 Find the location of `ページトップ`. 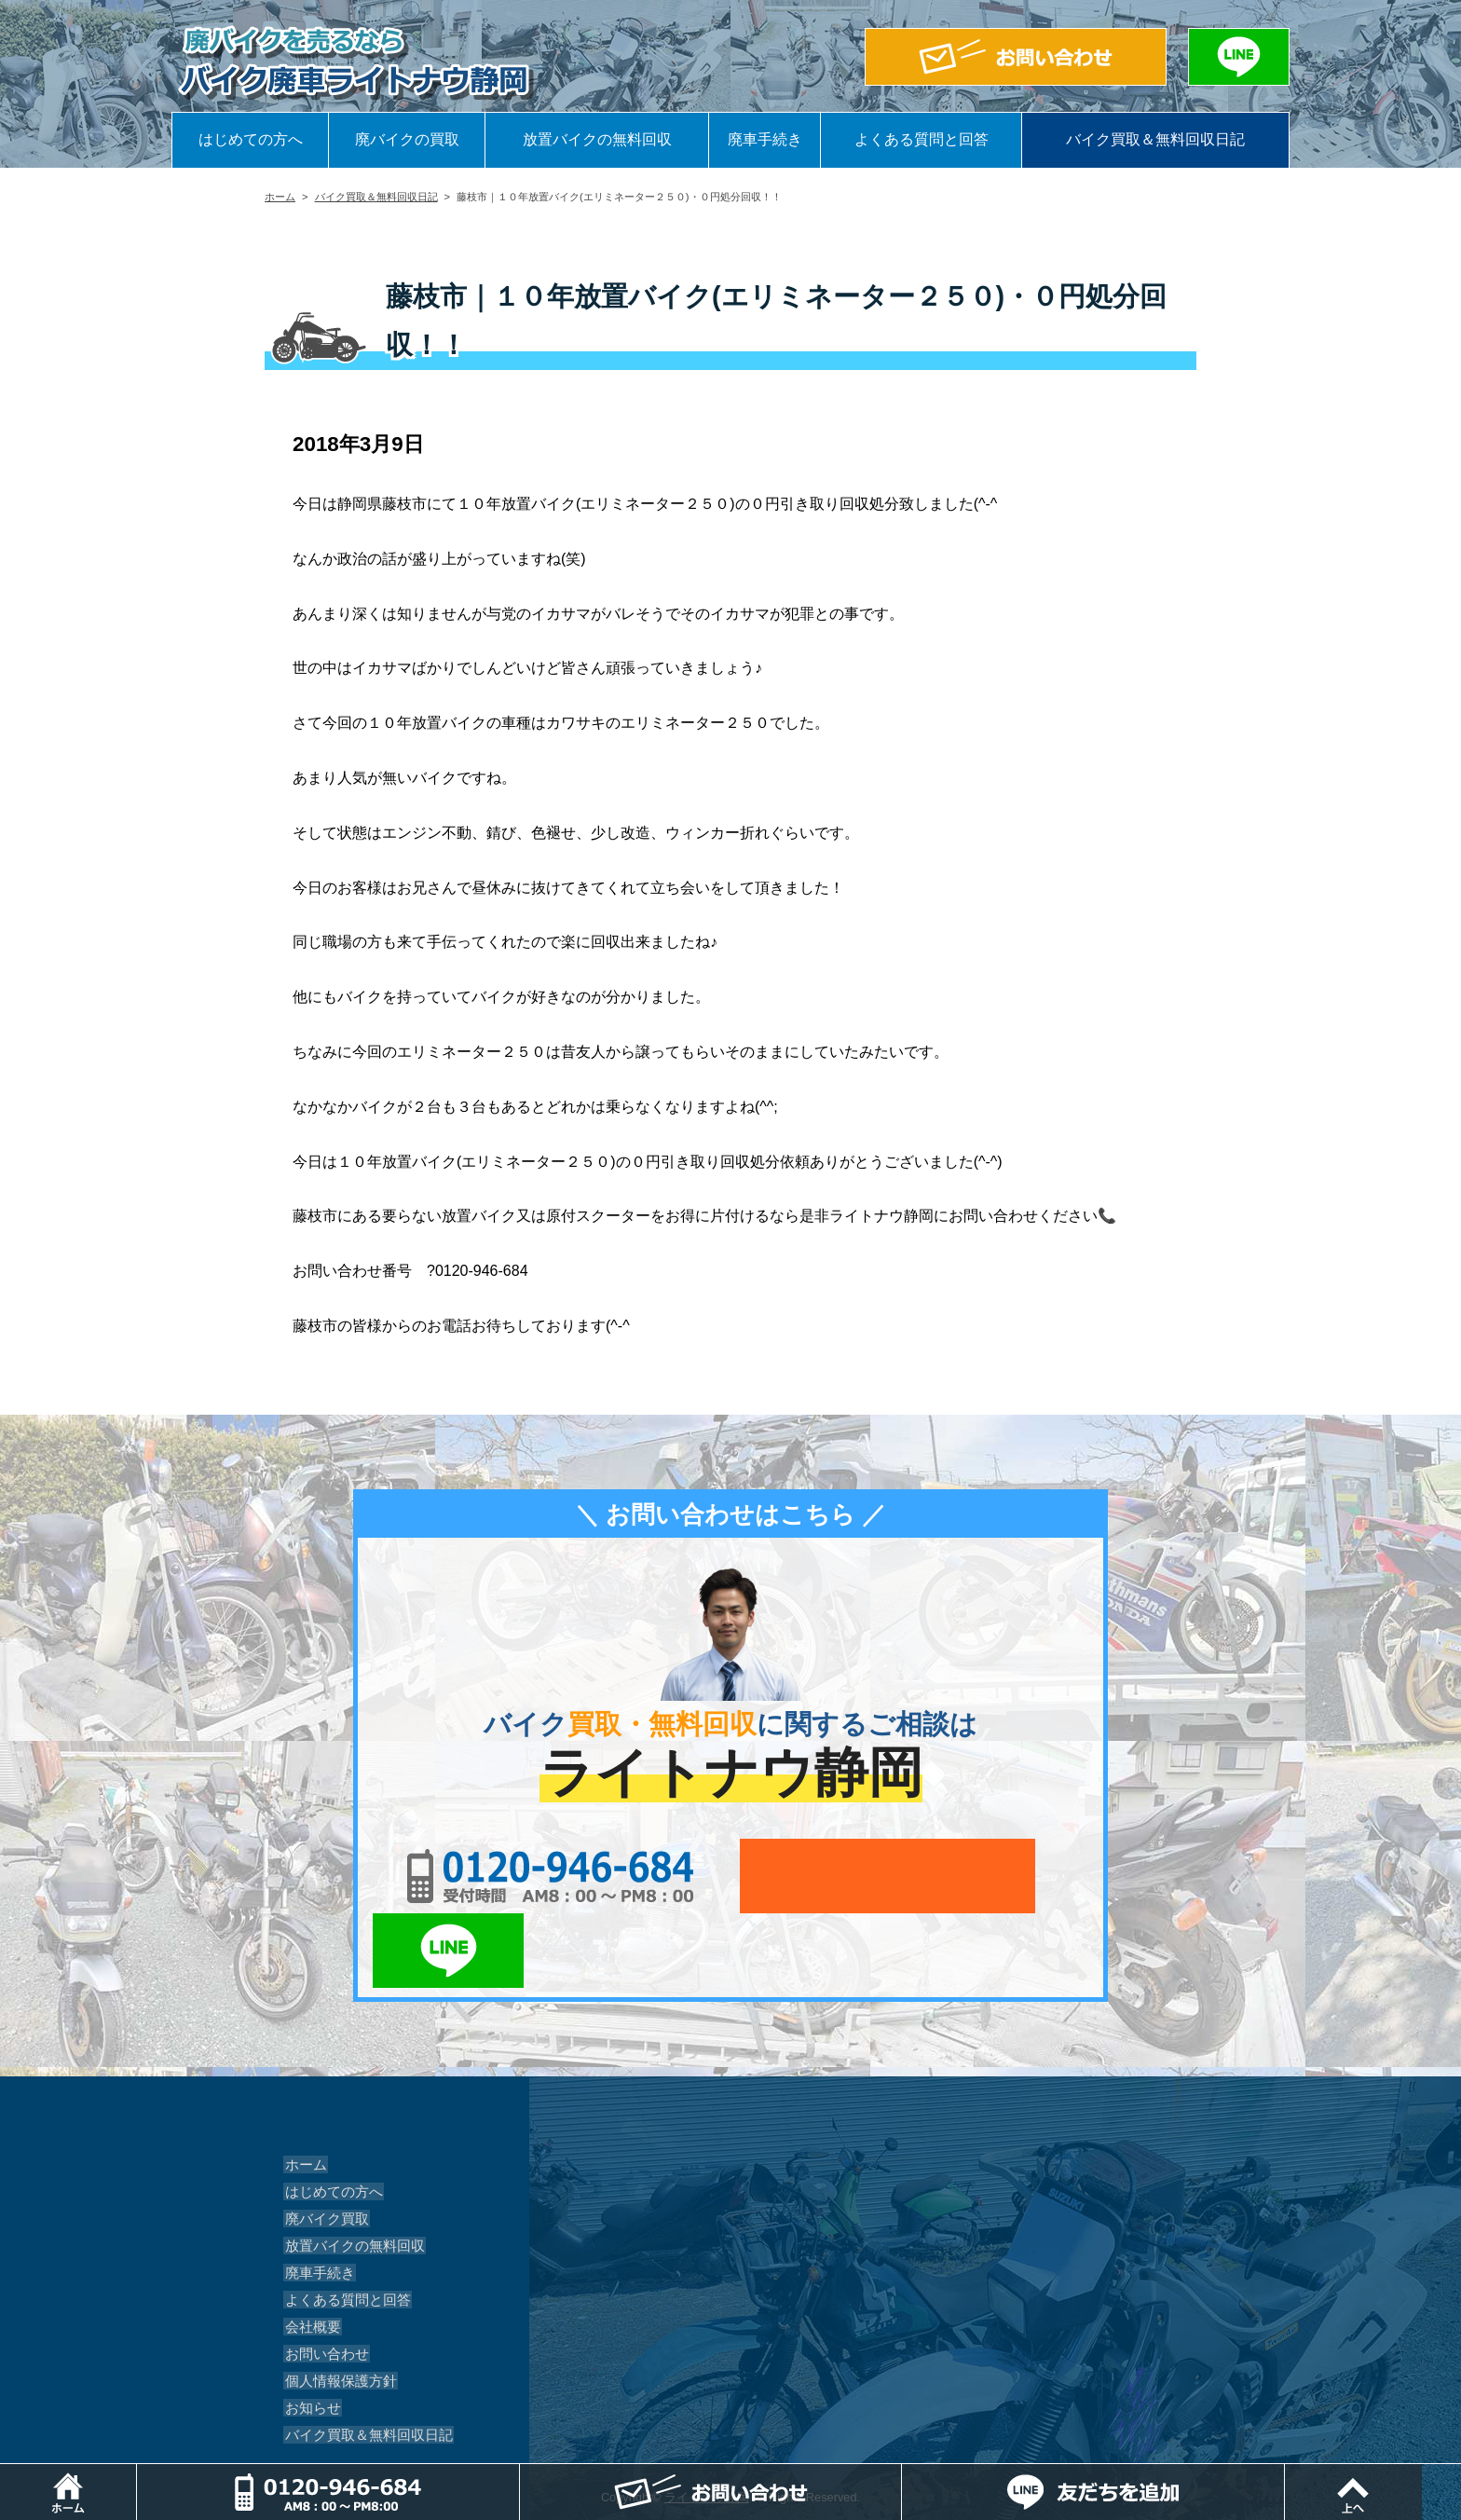

ページトップ is located at coordinates (1460, 2473).